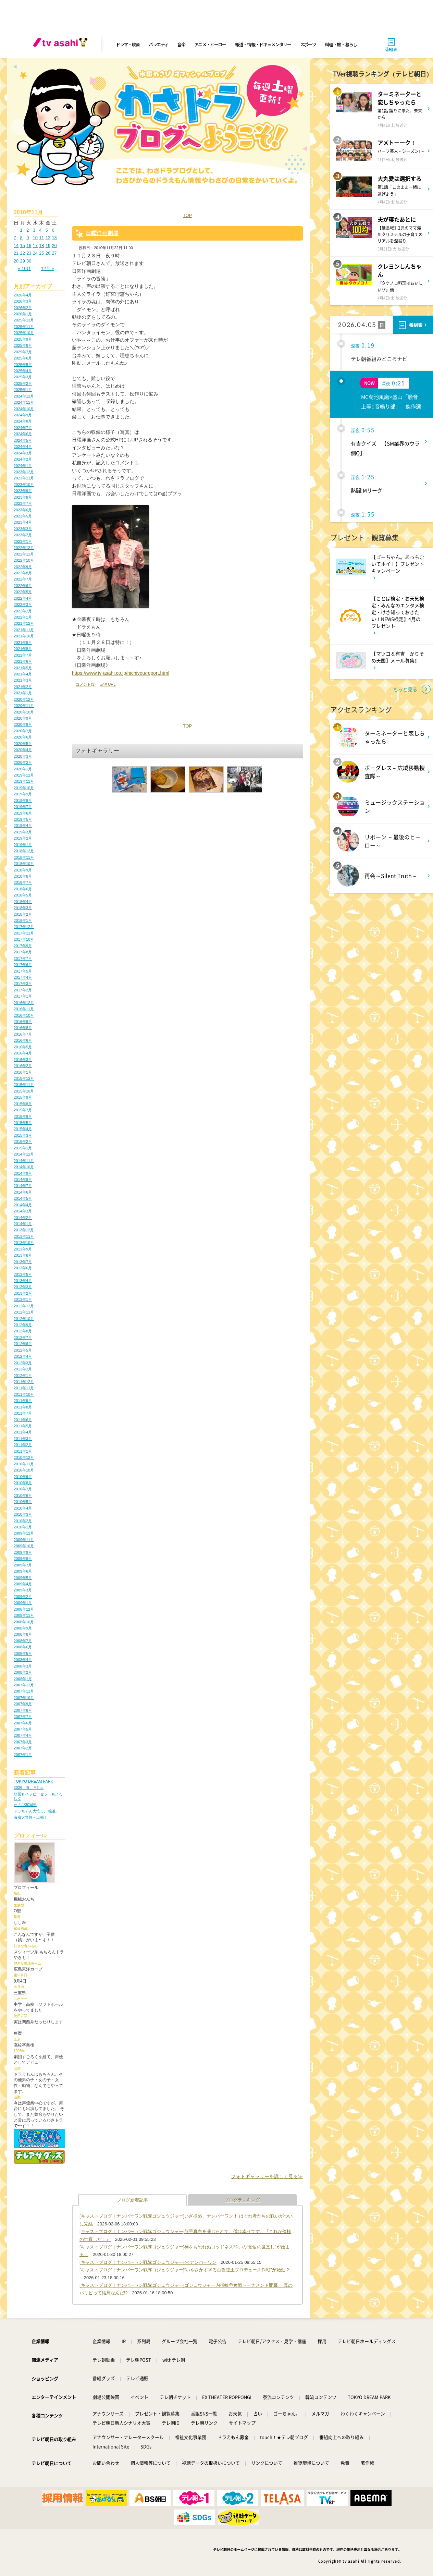 The image size is (433, 2576). Describe the element at coordinates (40, 230) in the screenshot. I see `4 [2010年11月4日 に投稿を公開]` at that location.